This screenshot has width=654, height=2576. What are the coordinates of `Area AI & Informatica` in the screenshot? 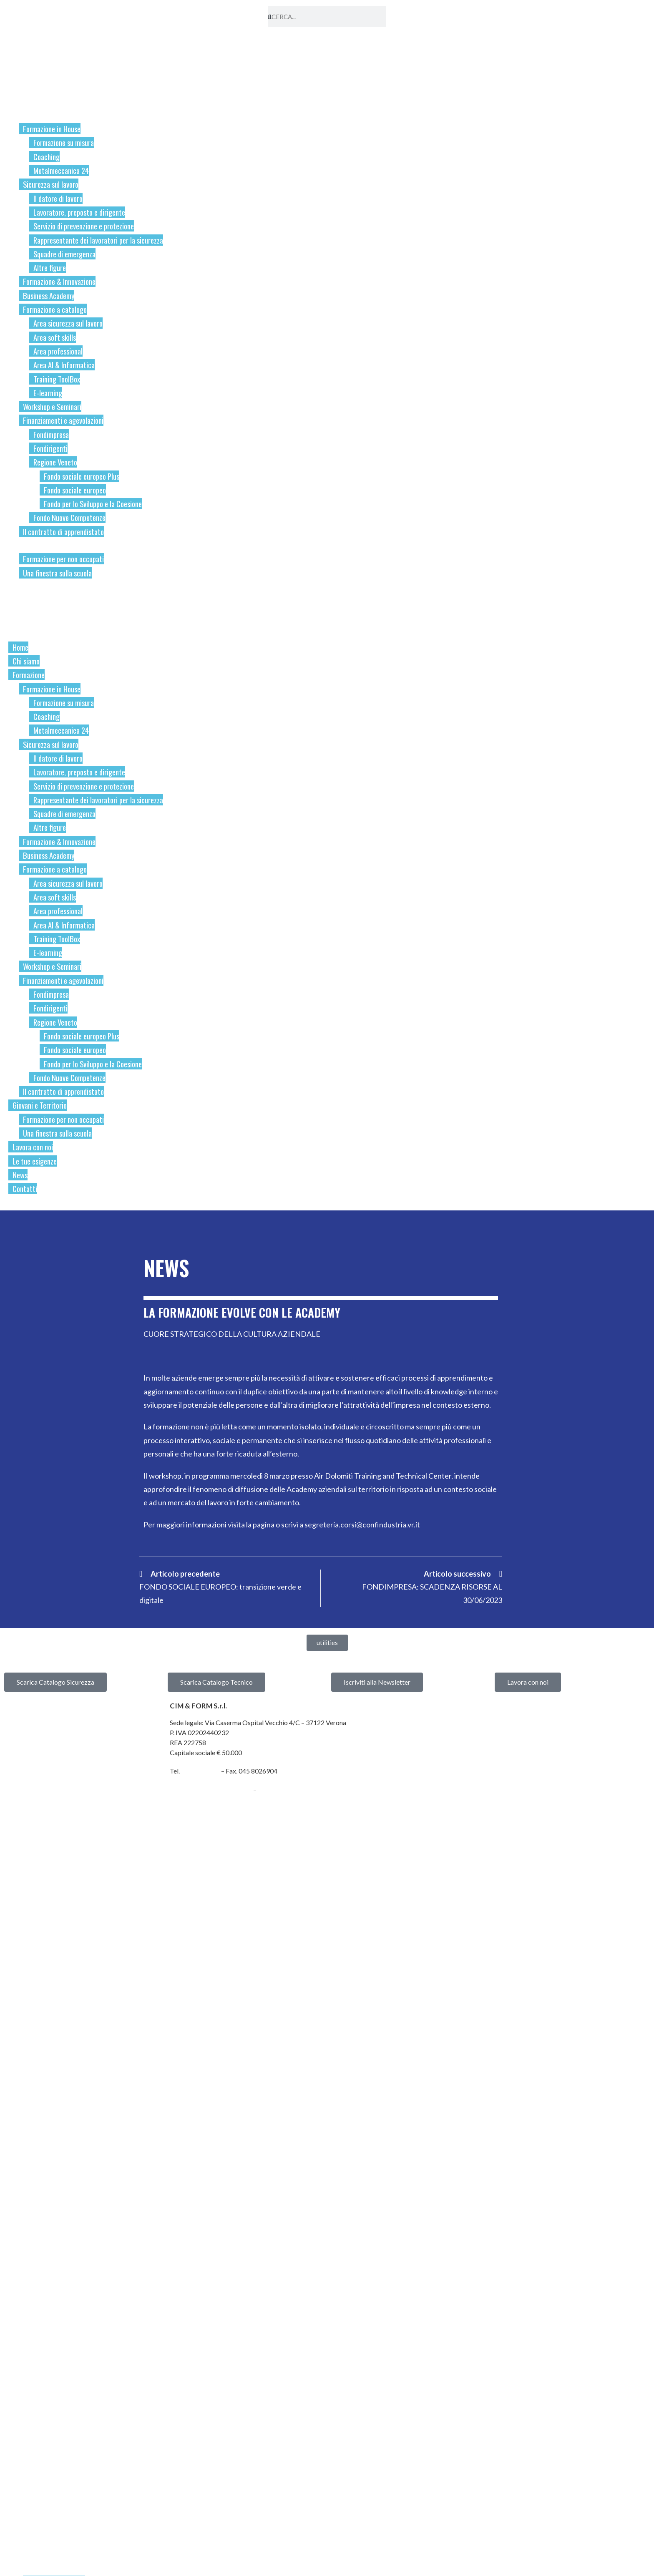 It's located at (64, 364).